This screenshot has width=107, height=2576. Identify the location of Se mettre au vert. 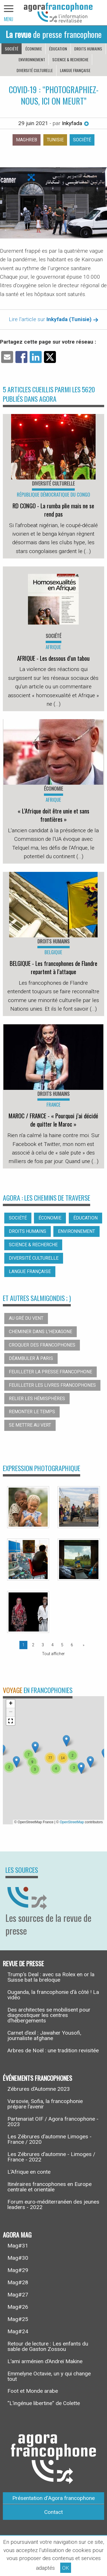
(30, 1425).